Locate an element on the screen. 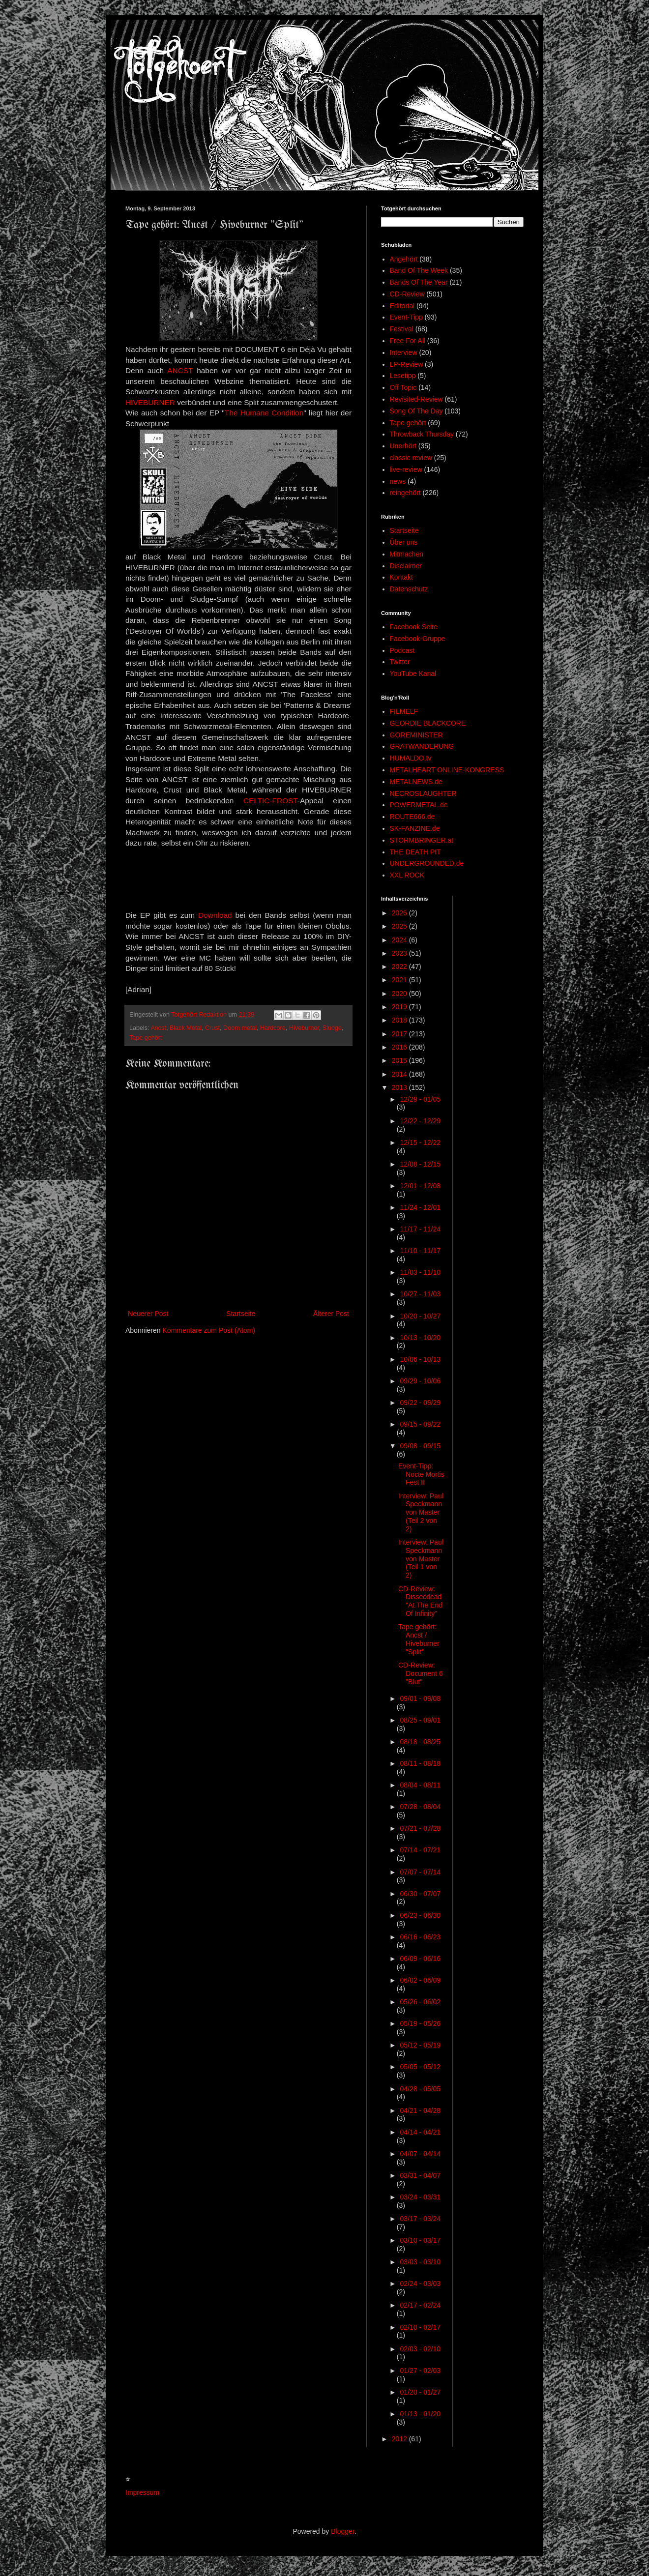 The image size is (649, 2576). 12/29 - 01/05 is located at coordinates (420, 1099).